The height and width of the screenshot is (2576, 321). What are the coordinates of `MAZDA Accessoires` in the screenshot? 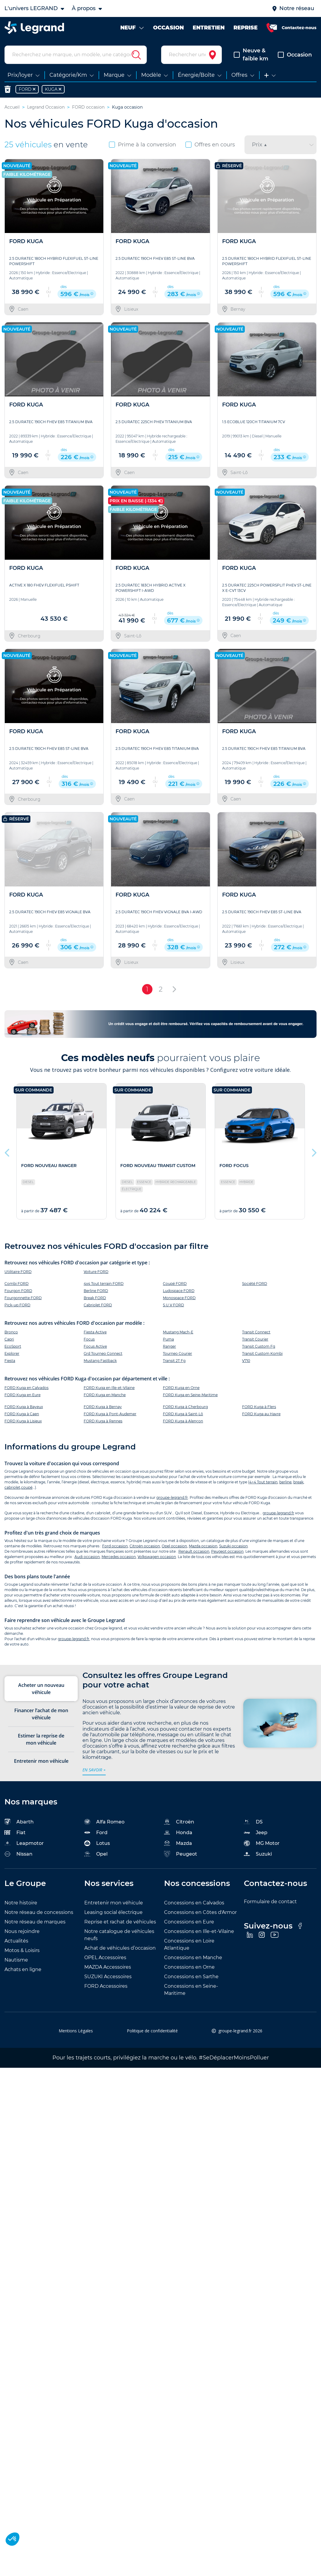 It's located at (107, 1967).